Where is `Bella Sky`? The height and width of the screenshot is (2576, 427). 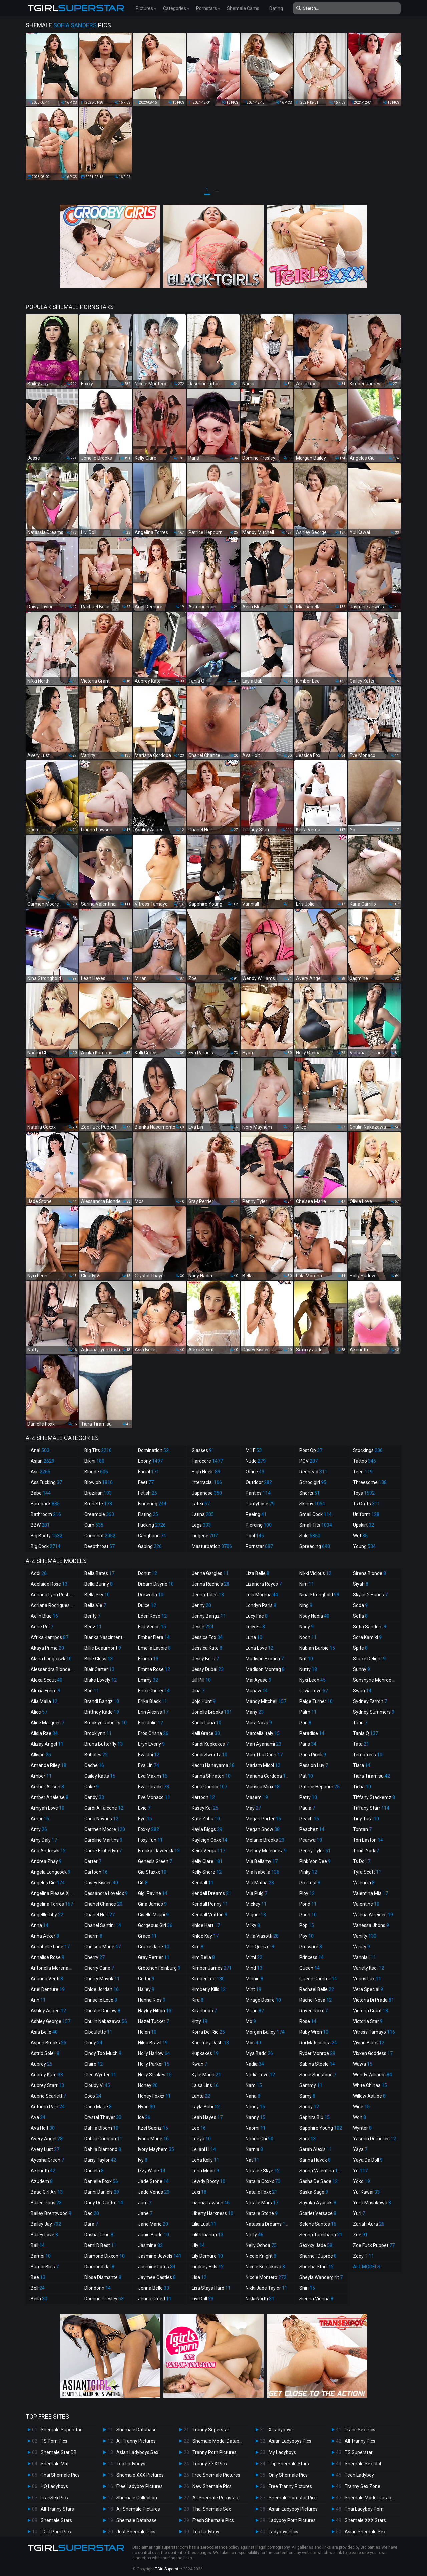
Bella Sky is located at coordinates (97, 1594).